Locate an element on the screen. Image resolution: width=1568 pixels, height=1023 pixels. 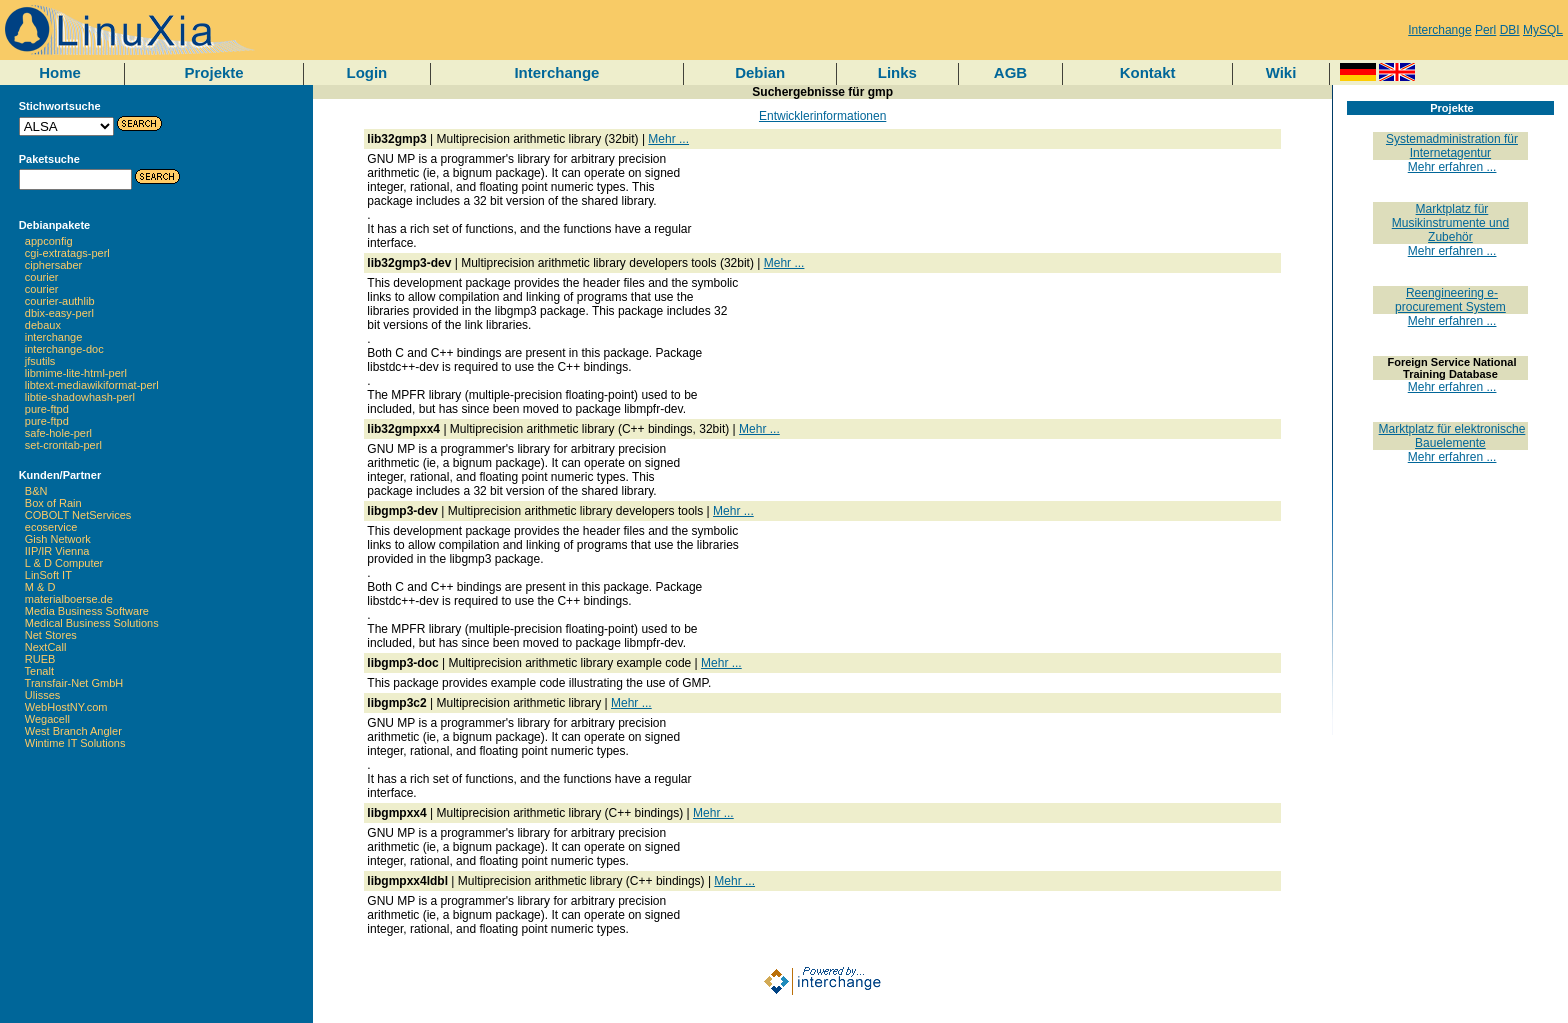
courier is located at coordinates (42, 277).